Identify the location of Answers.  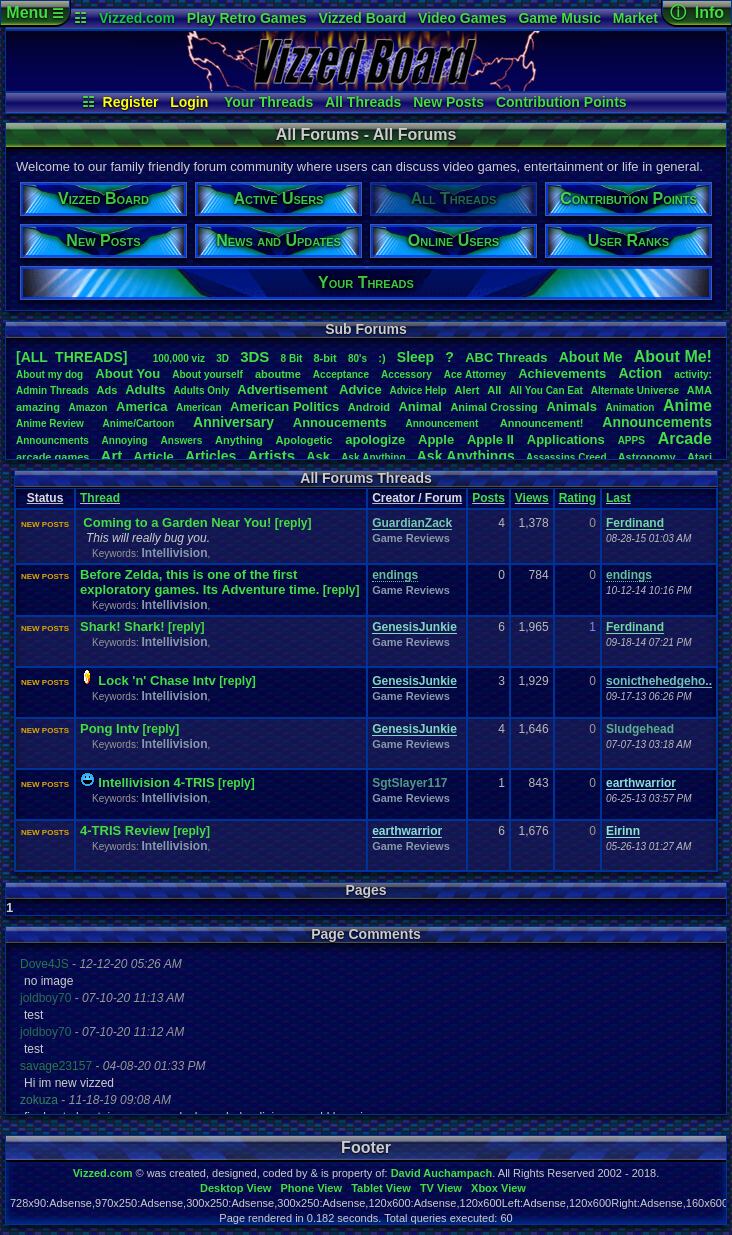
(182, 440).